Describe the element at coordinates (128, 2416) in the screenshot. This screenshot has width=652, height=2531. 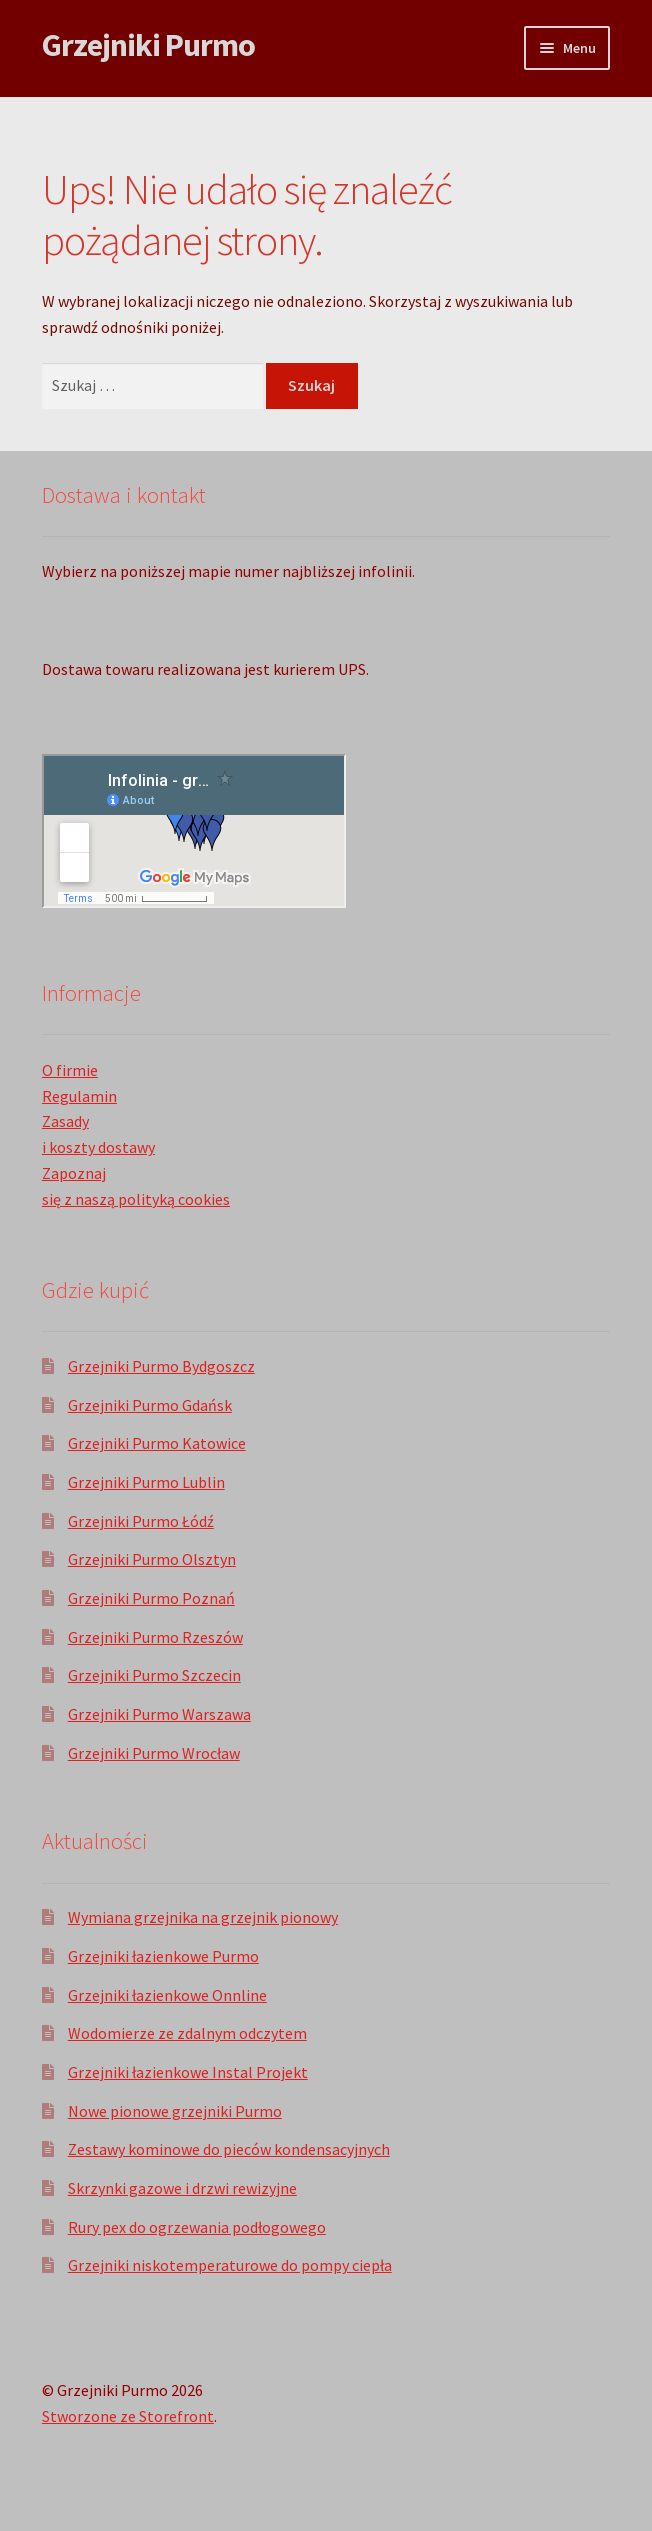
I see `Stworzone ze Storefront` at that location.